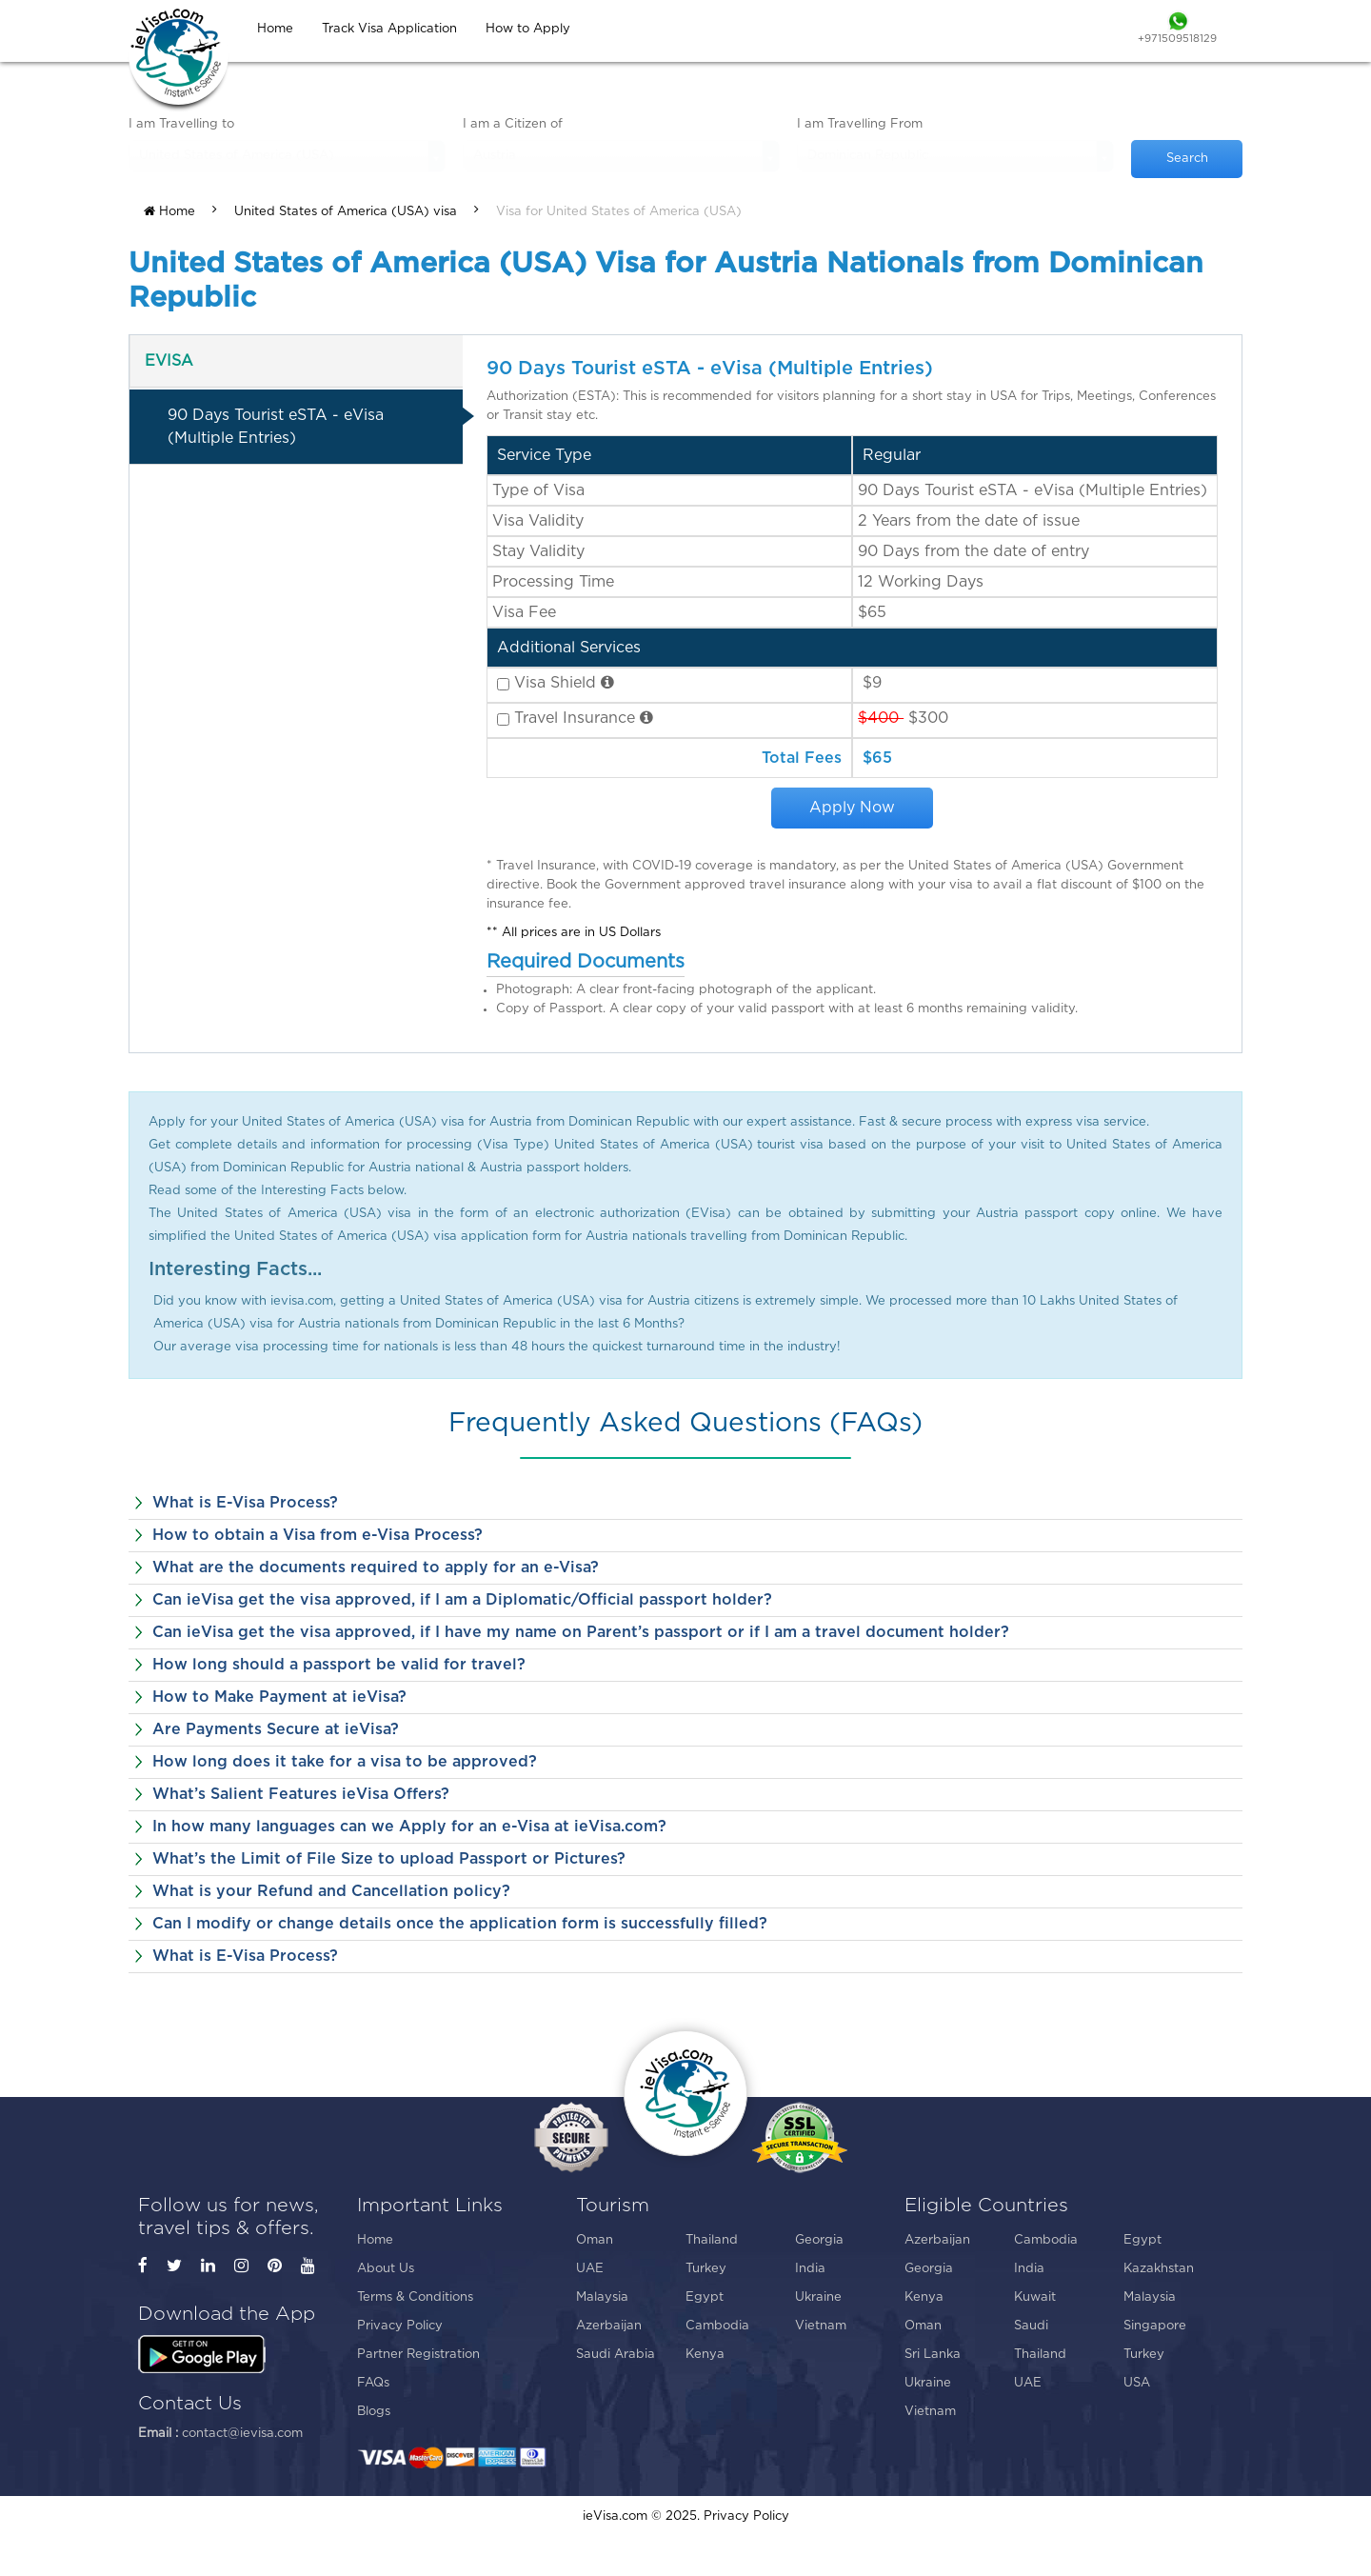  What do you see at coordinates (275, 1729) in the screenshot?
I see `Are Payments Secure at ieVisa?` at bounding box center [275, 1729].